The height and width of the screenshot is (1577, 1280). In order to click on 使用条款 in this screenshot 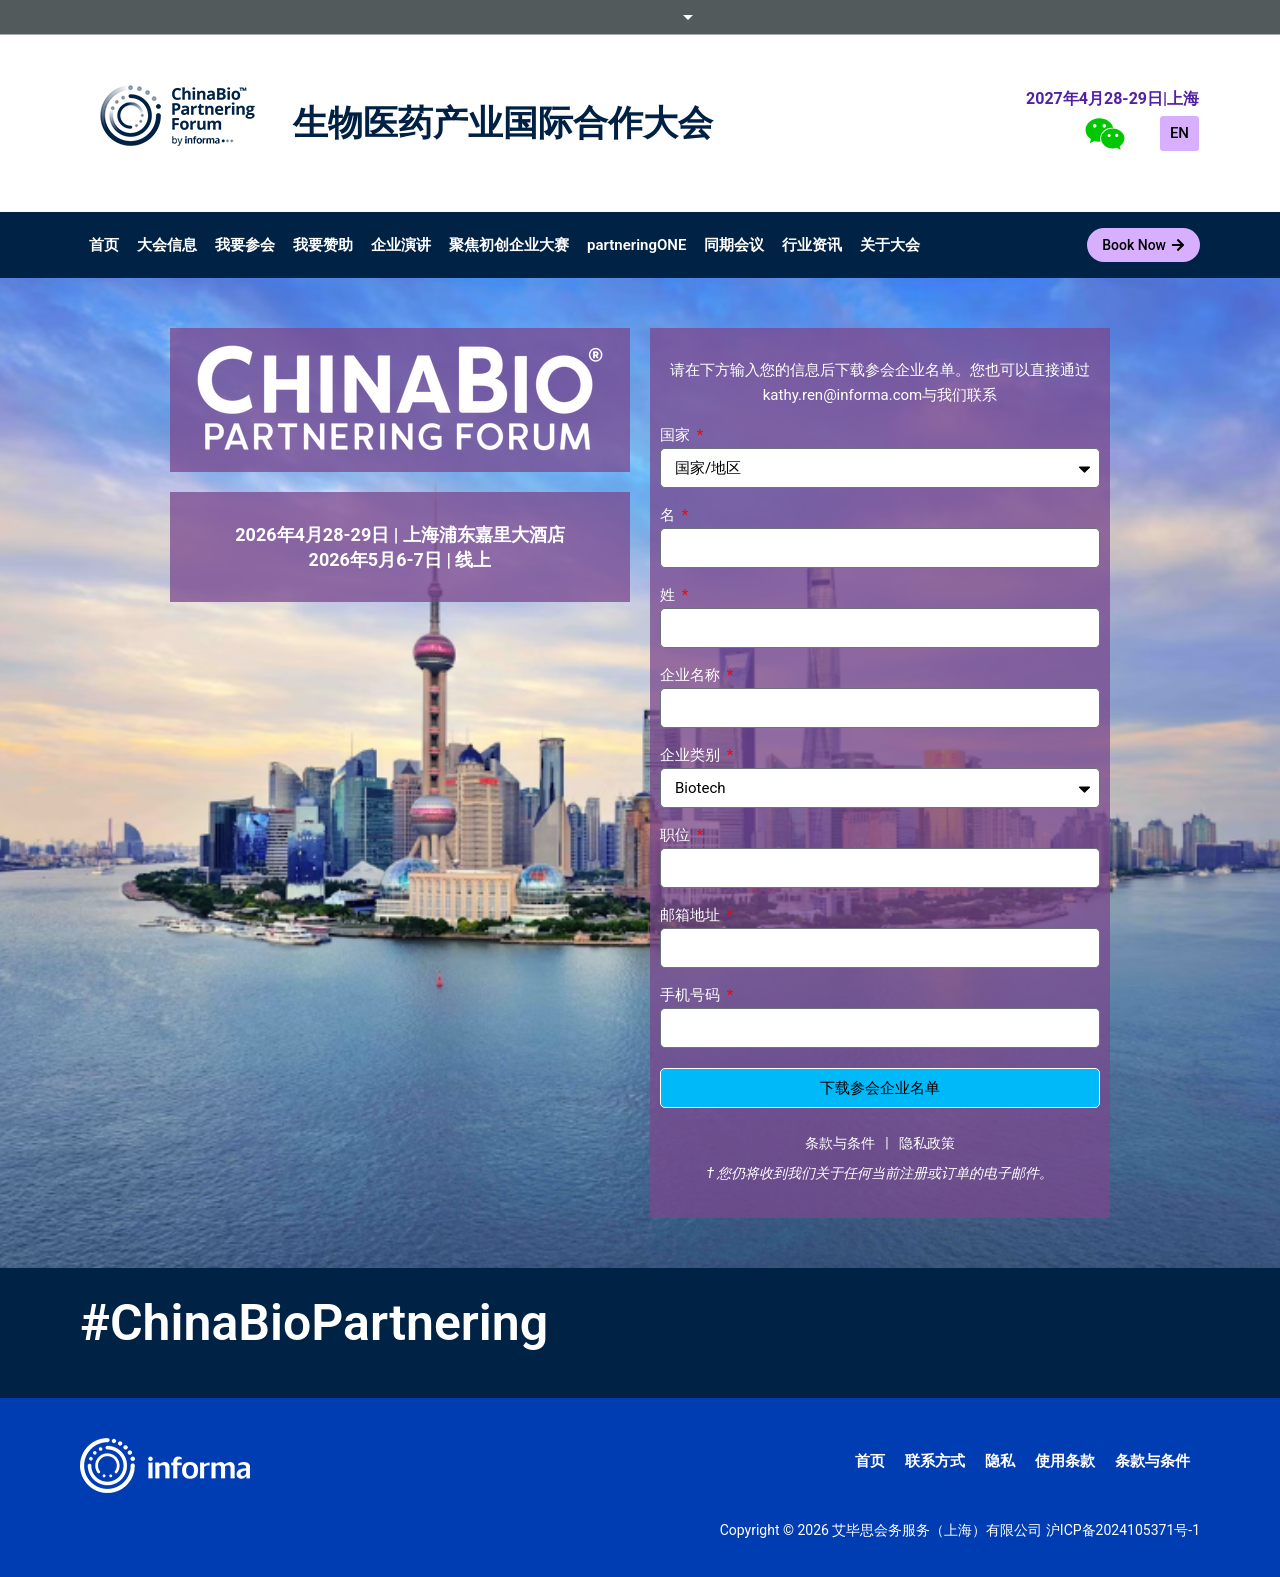, I will do `click(1065, 1461)`.